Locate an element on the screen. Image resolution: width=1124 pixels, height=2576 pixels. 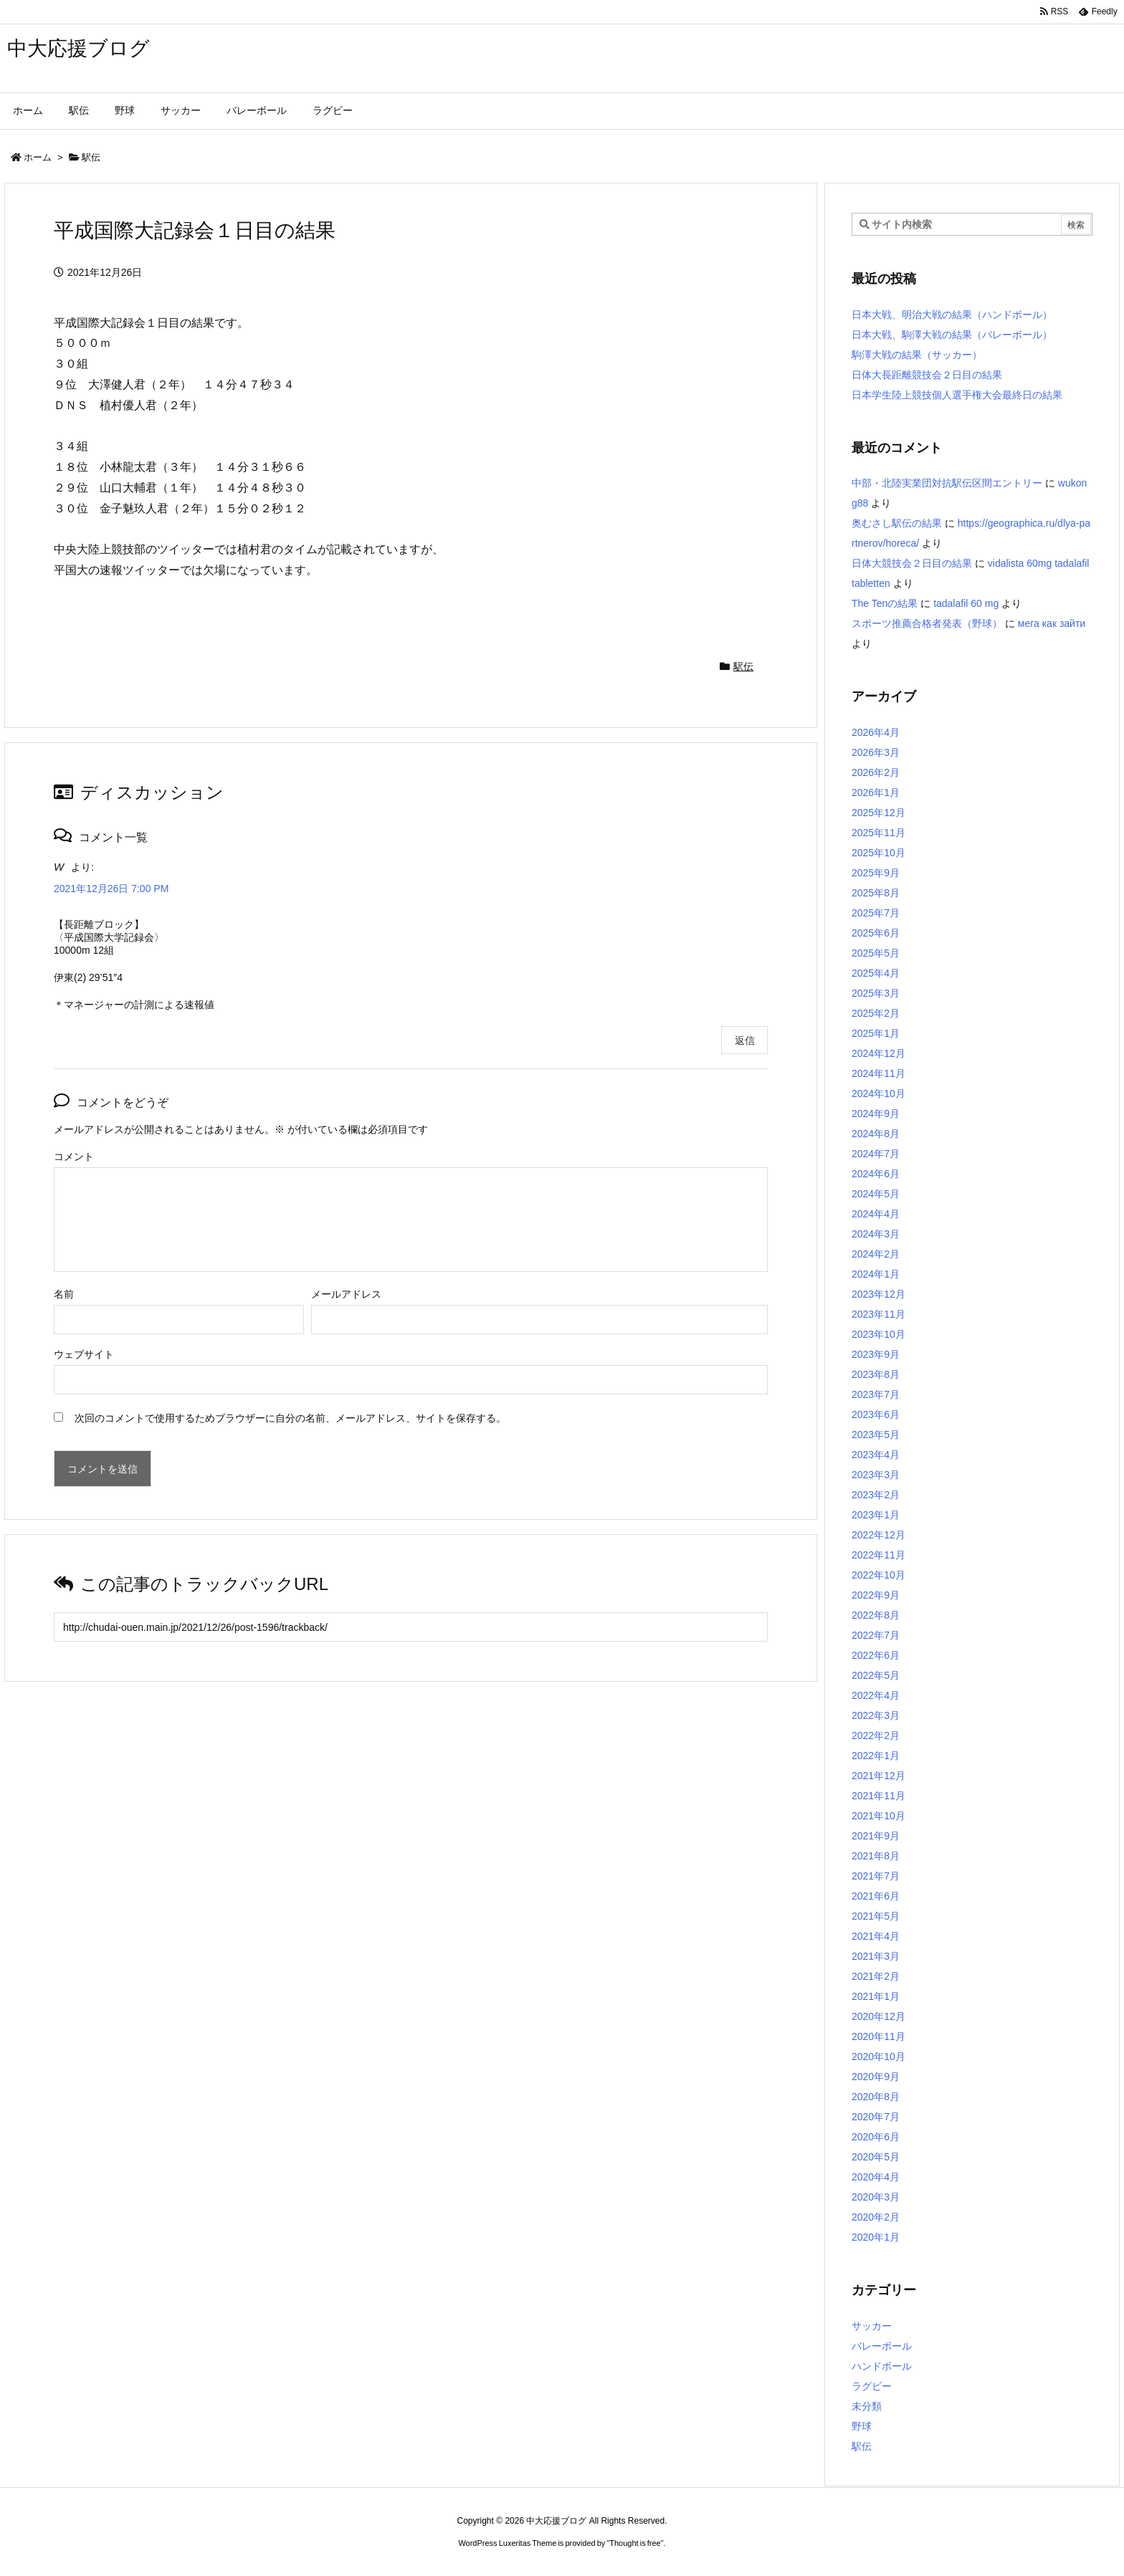
2025年3月 is located at coordinates (876, 993).